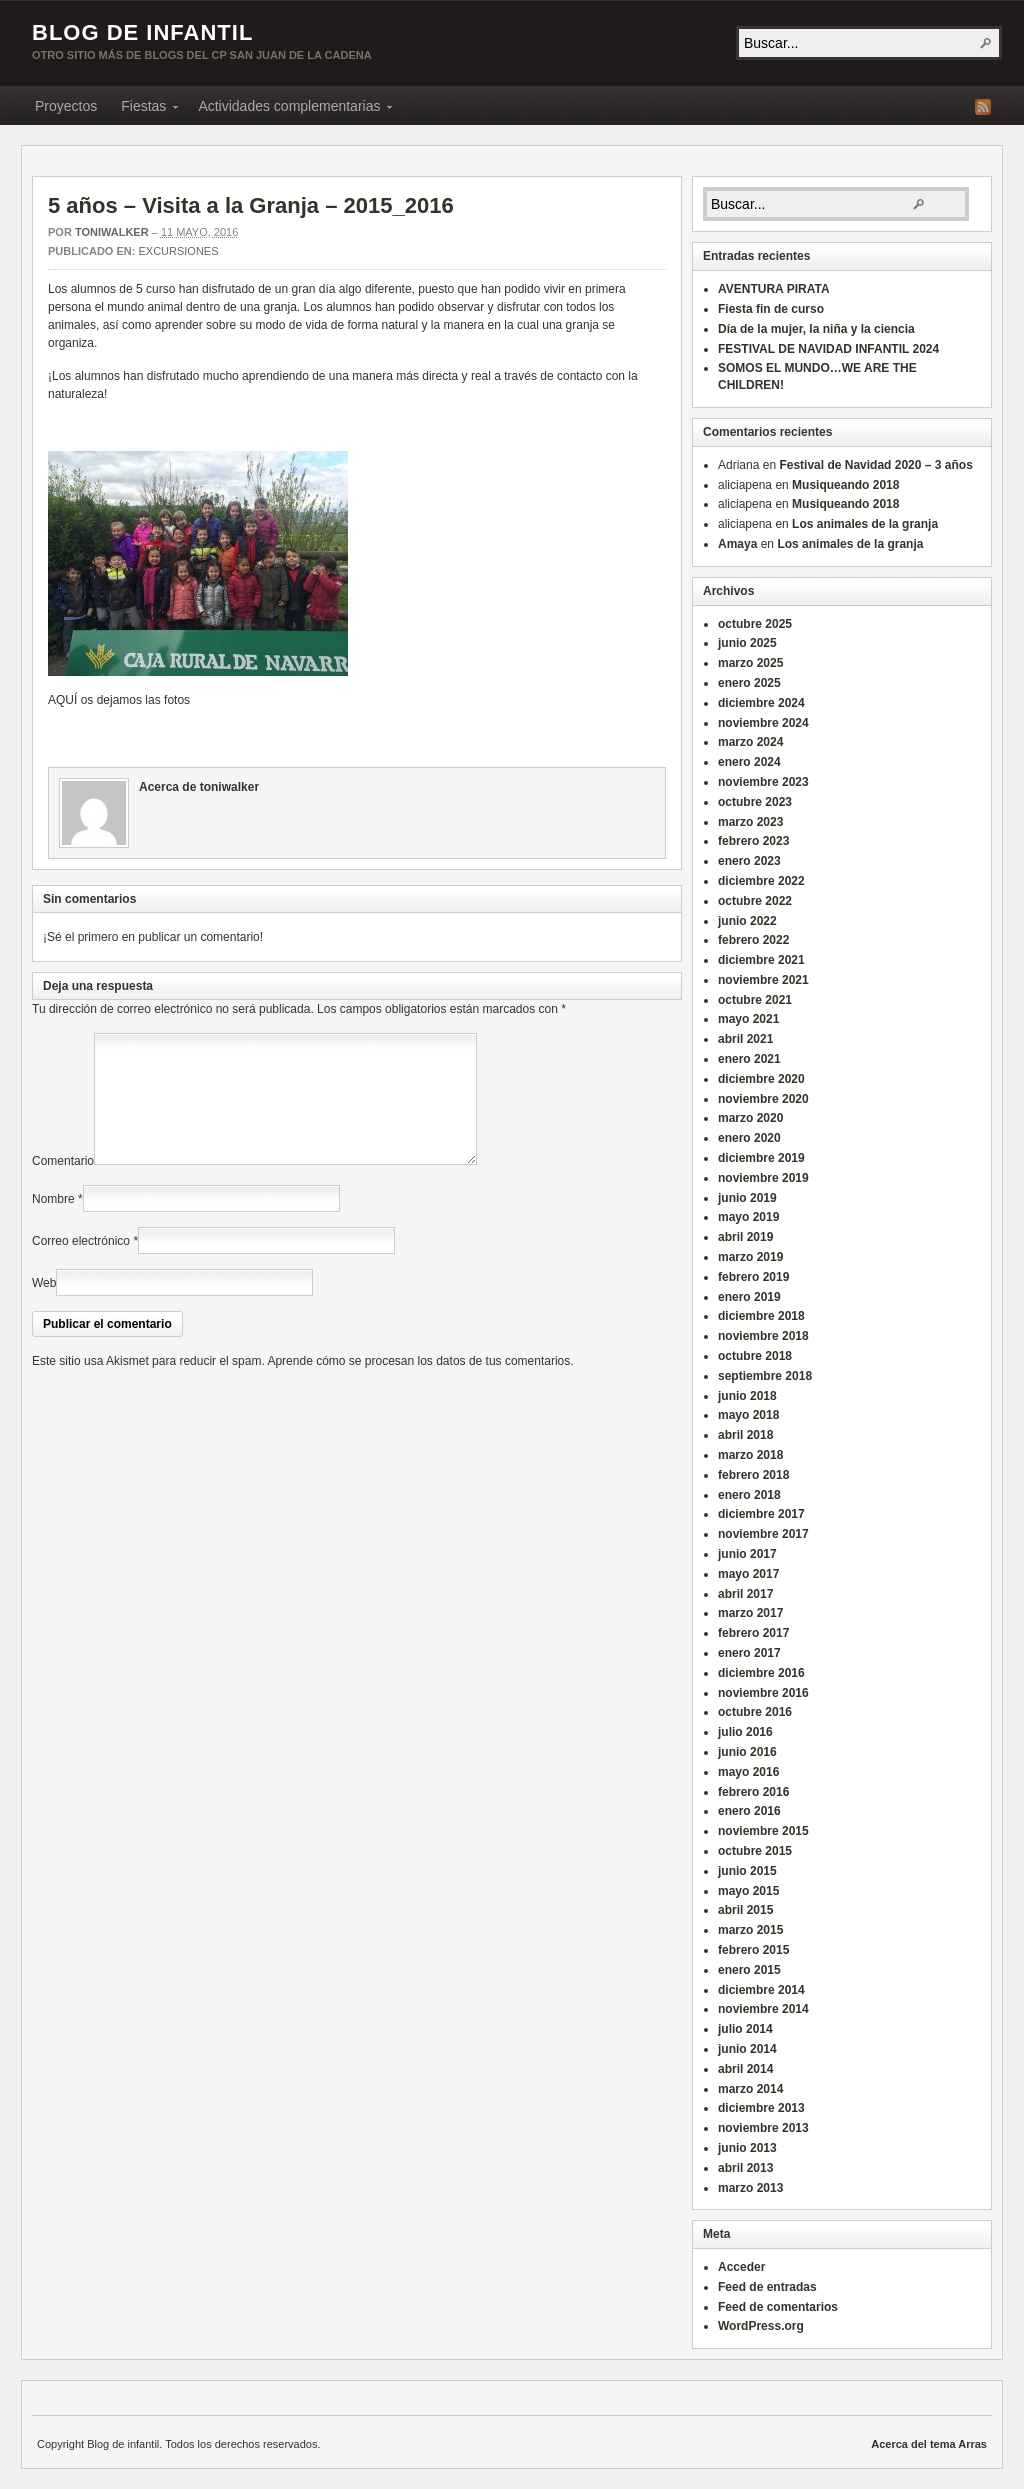  Describe the element at coordinates (749, 1495) in the screenshot. I see `enero 2018` at that location.